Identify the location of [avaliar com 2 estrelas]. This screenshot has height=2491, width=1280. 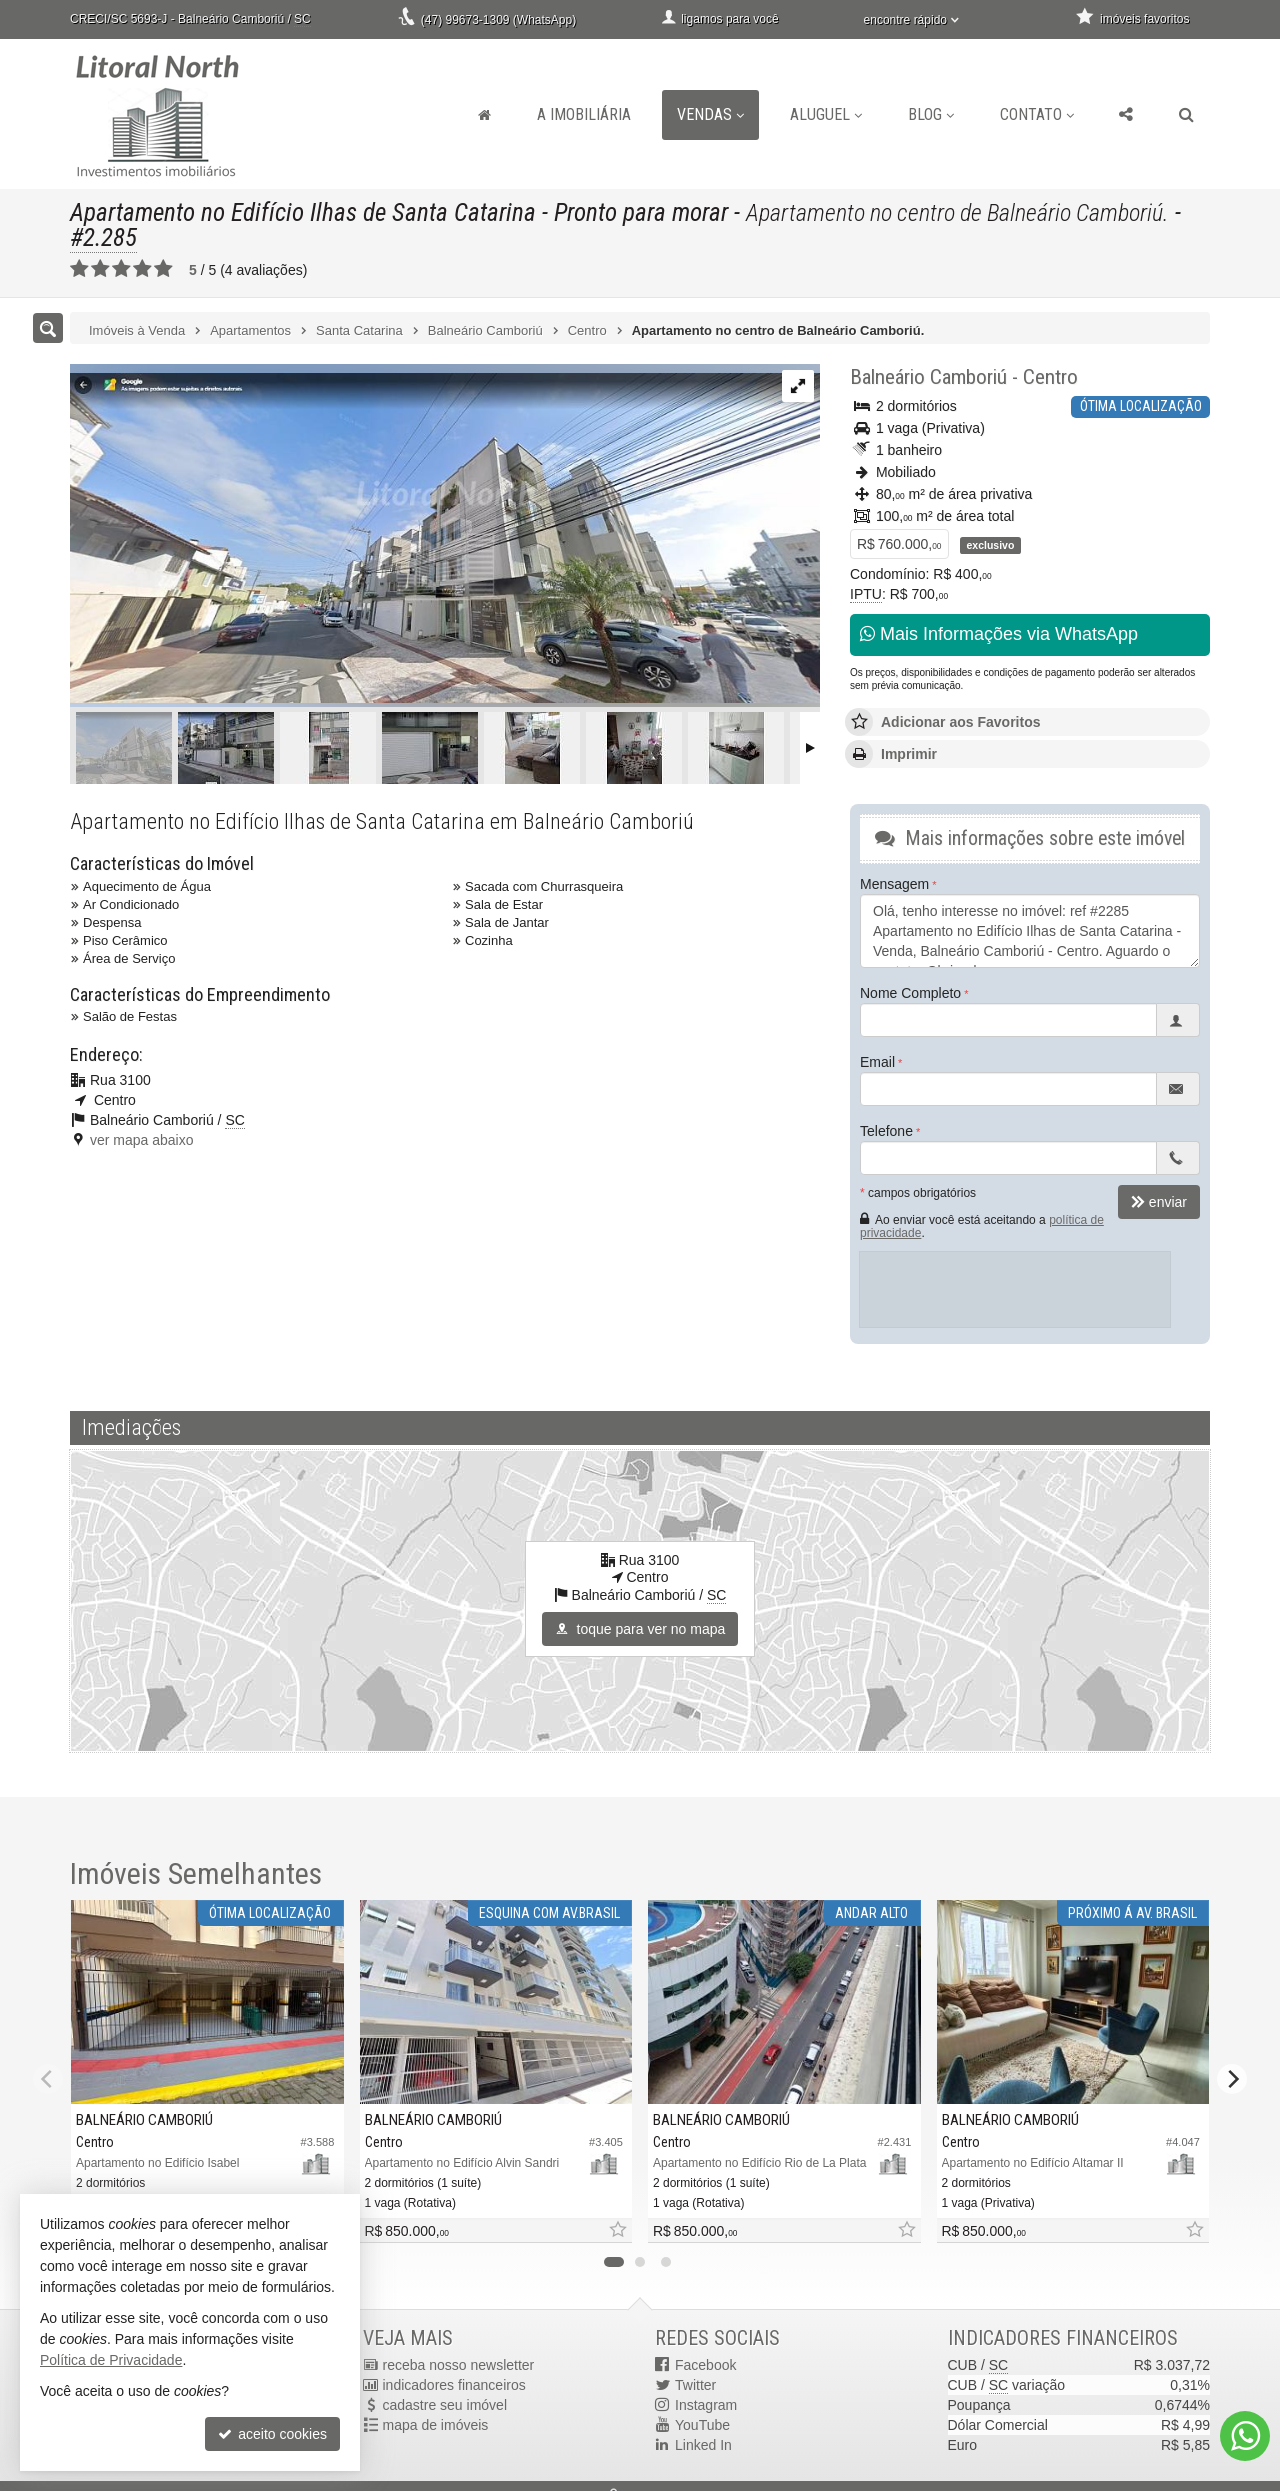
(100, 269).